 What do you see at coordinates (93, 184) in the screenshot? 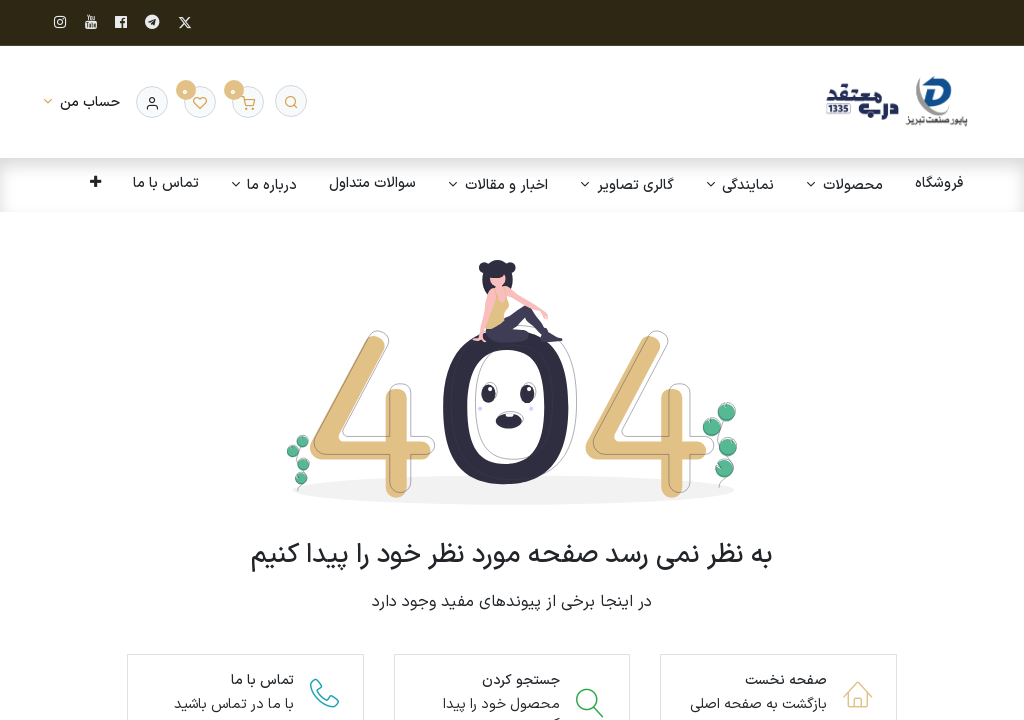
I see `[button]` at bounding box center [93, 184].